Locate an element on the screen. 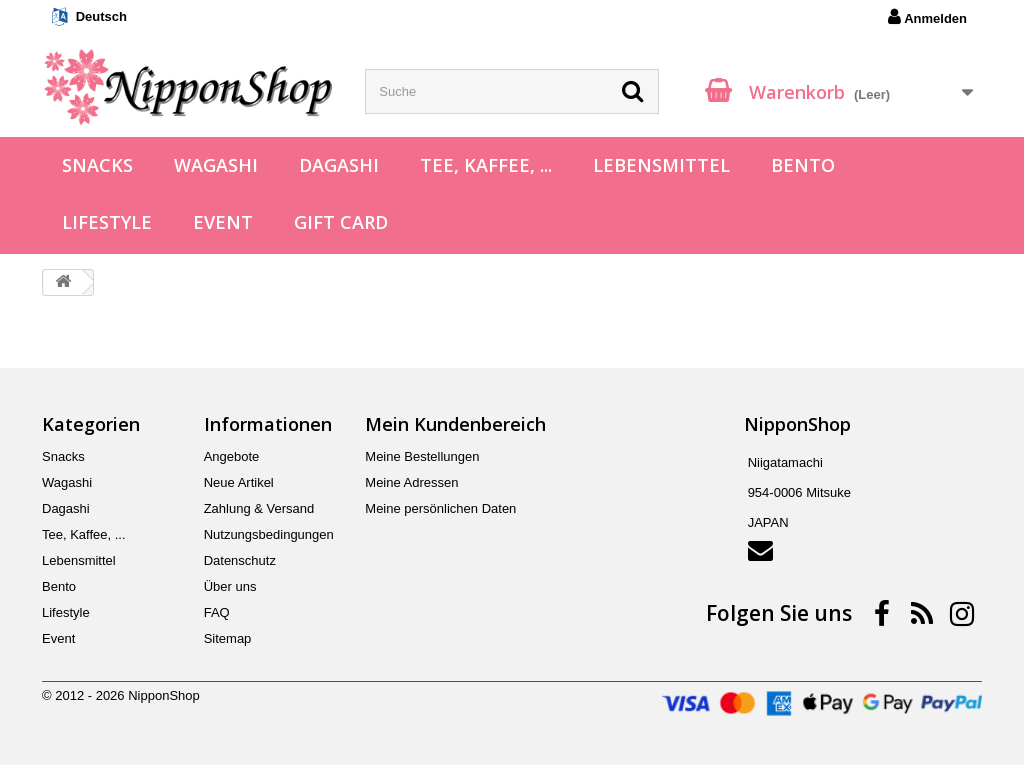  Zahlung & Versand is located at coordinates (259, 508).